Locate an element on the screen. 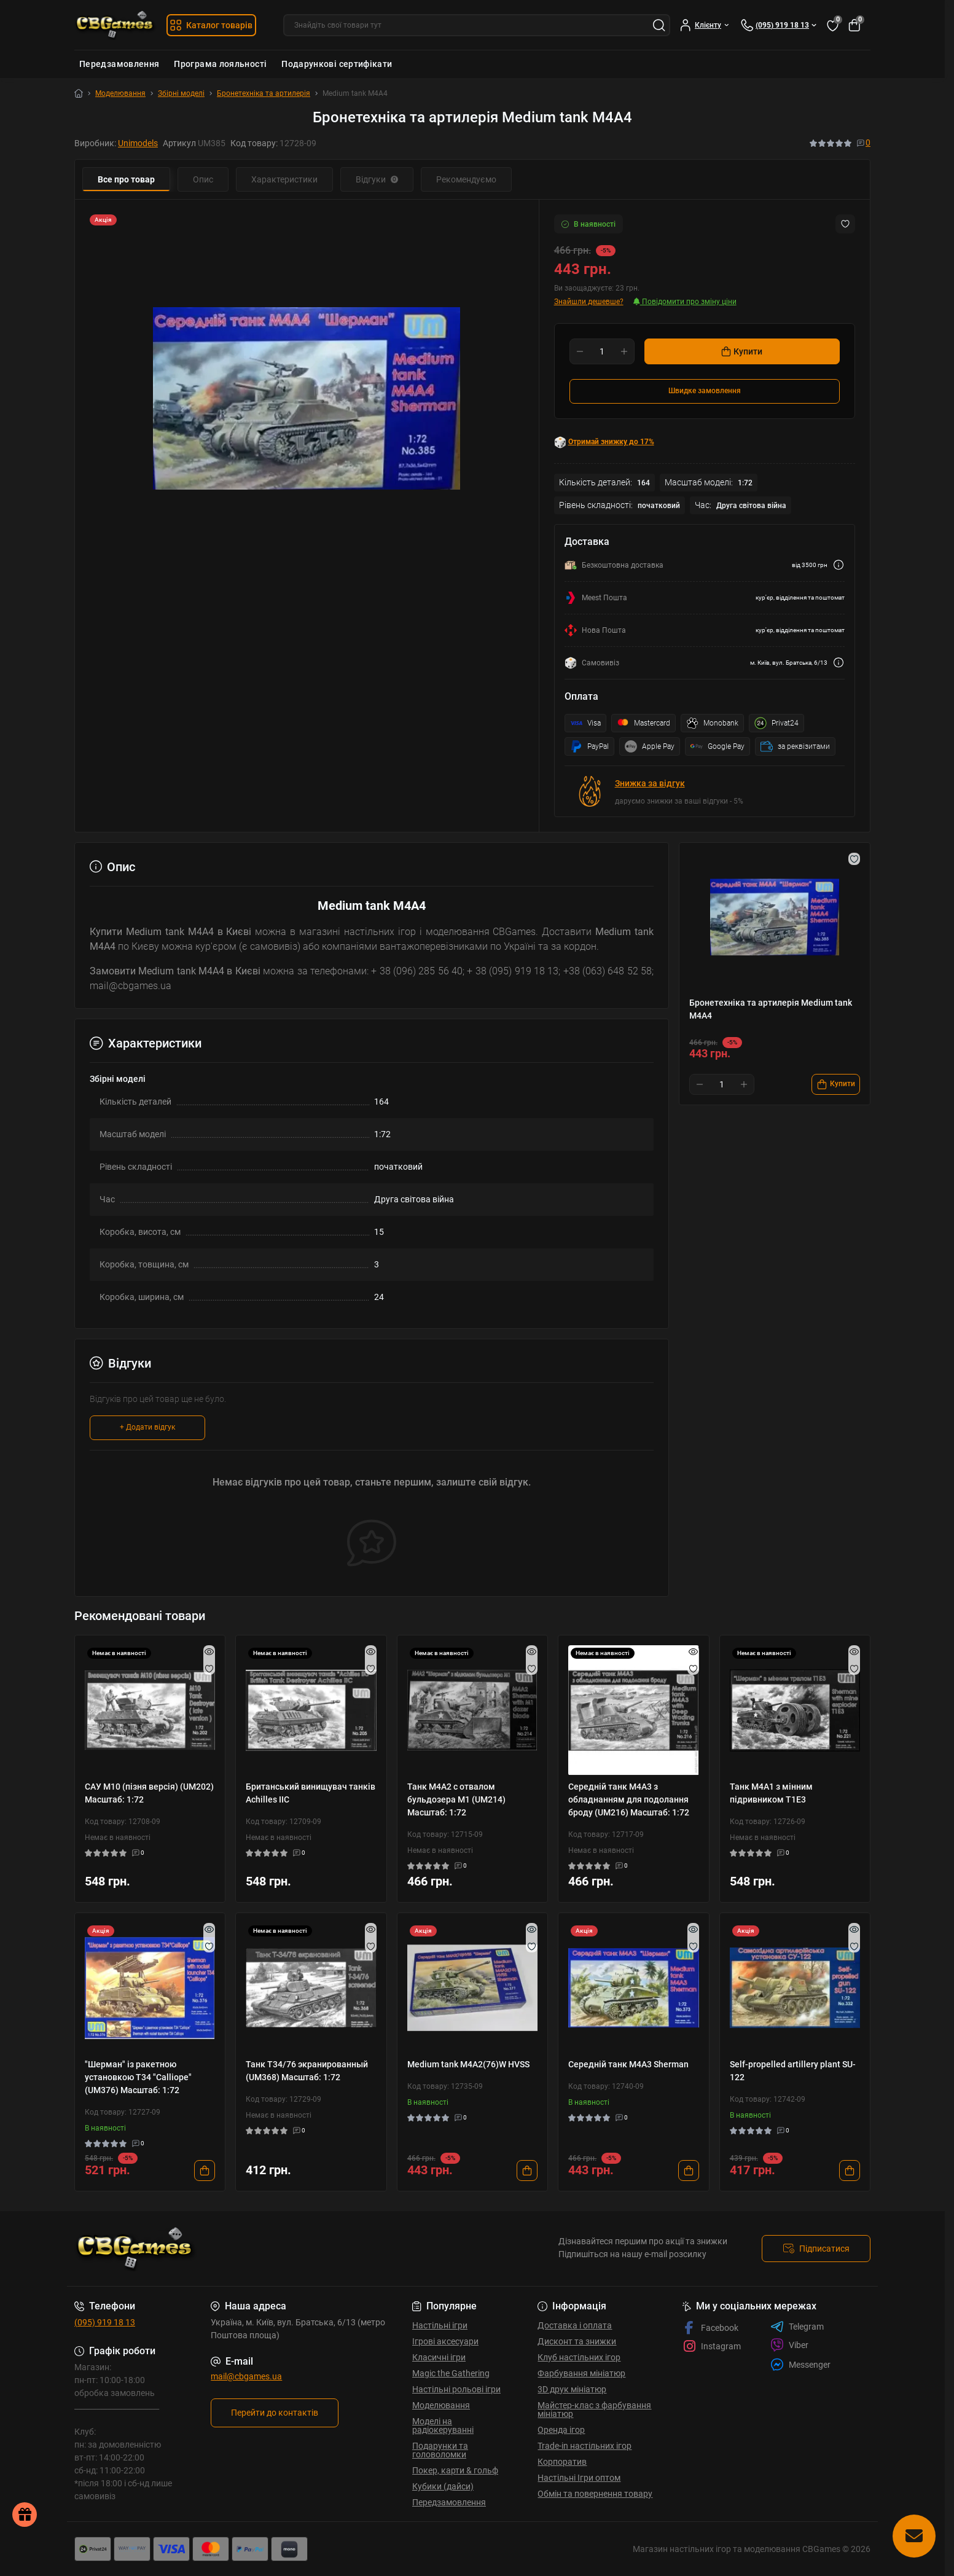  Бронетехніка та артилерія is located at coordinates (263, 93).